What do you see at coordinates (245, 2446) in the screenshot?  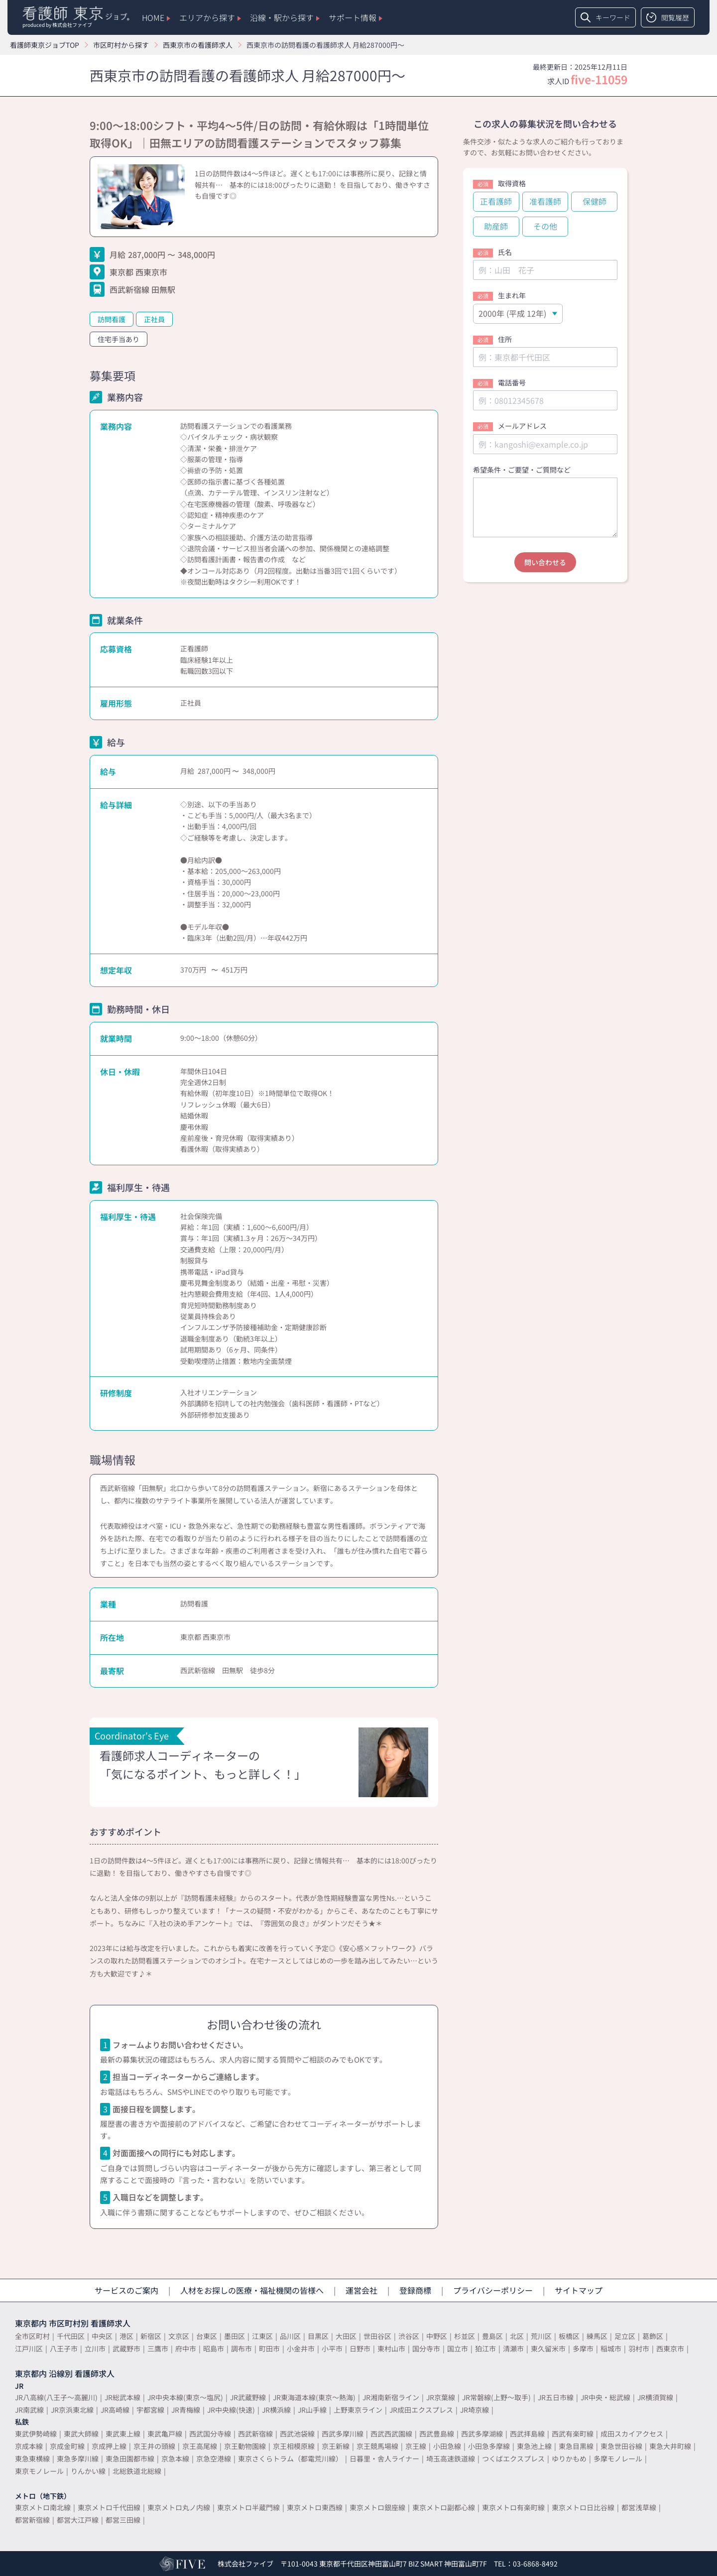 I see `京王動物園線` at bounding box center [245, 2446].